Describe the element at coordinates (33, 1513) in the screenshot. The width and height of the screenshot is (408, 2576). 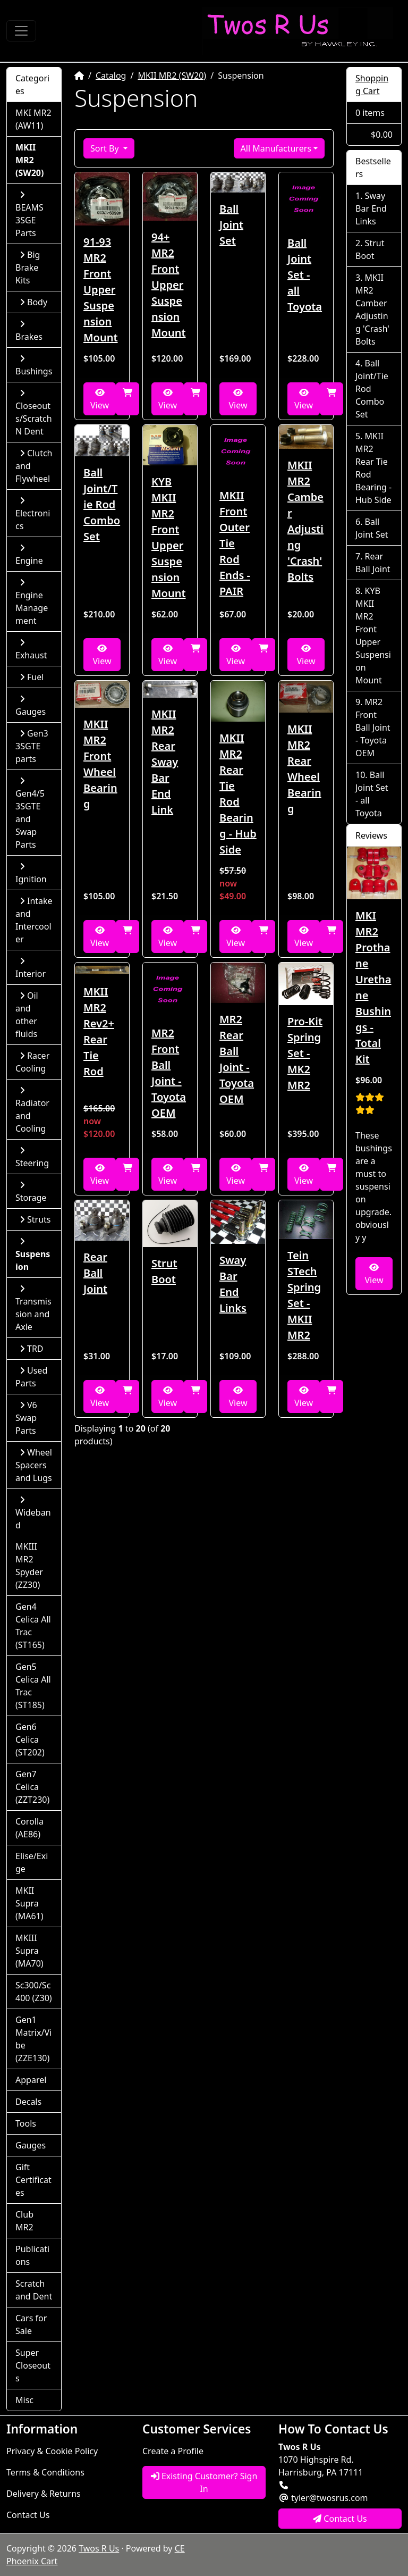
I see `Wideband` at that location.